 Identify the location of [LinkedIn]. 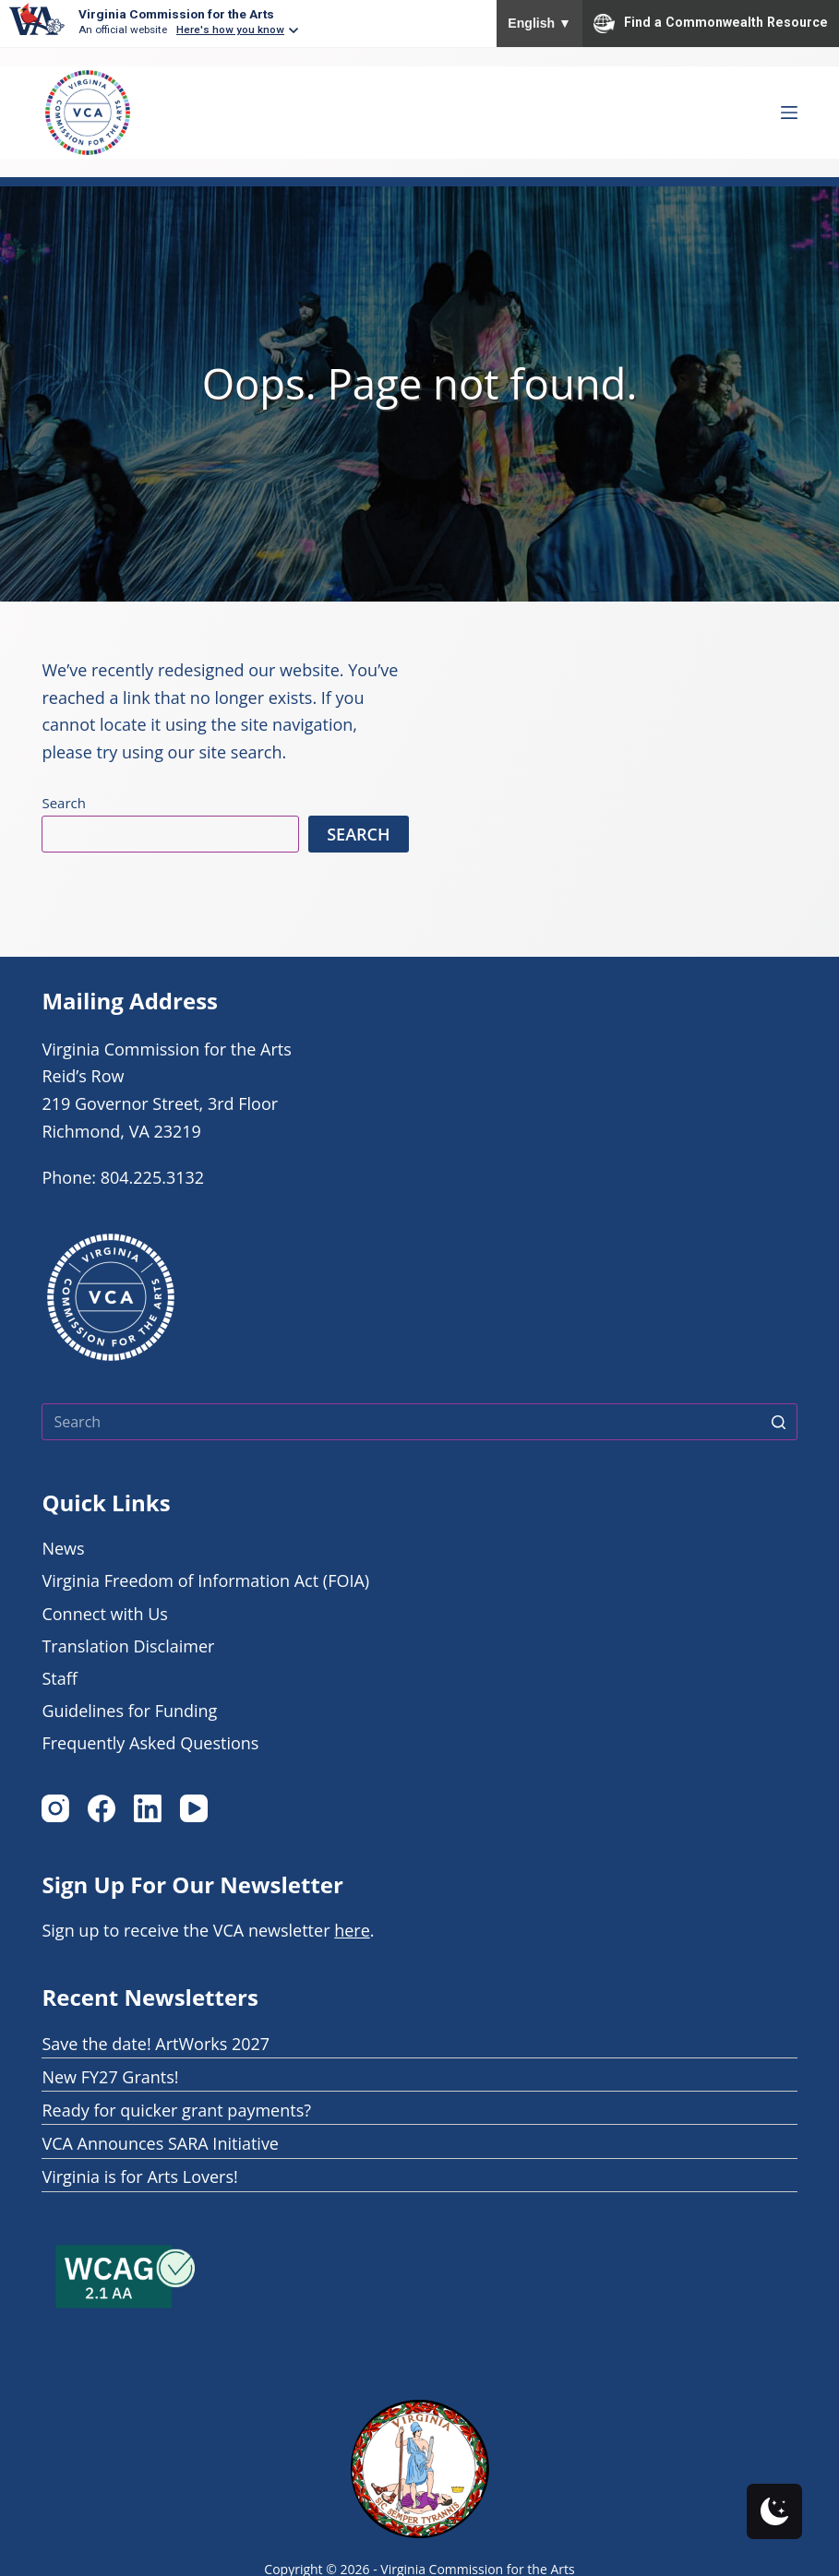
(148, 1808).